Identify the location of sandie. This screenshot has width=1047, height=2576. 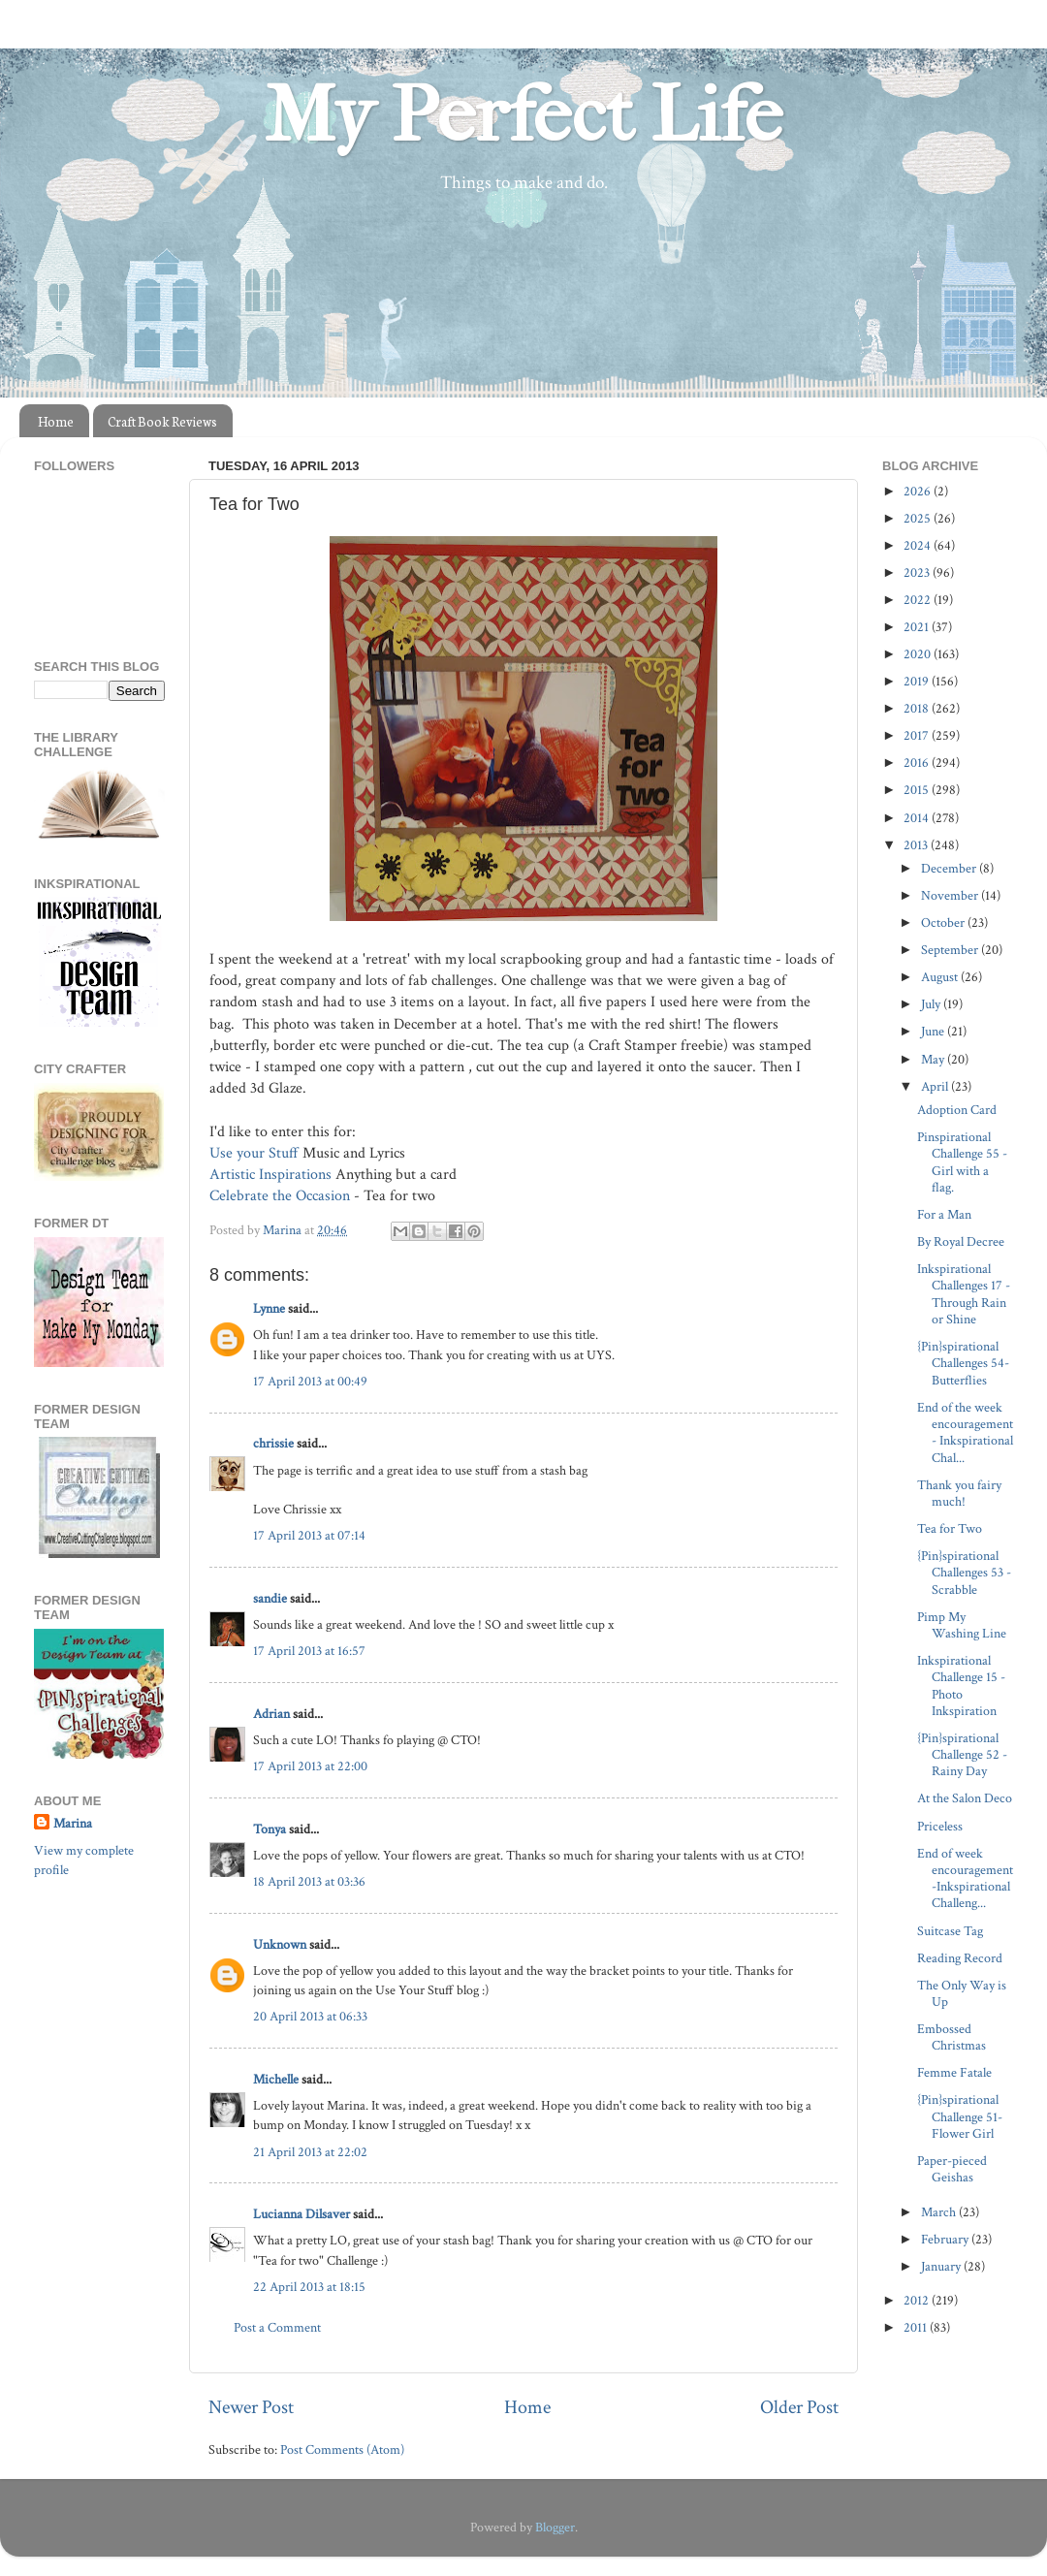
(270, 1598).